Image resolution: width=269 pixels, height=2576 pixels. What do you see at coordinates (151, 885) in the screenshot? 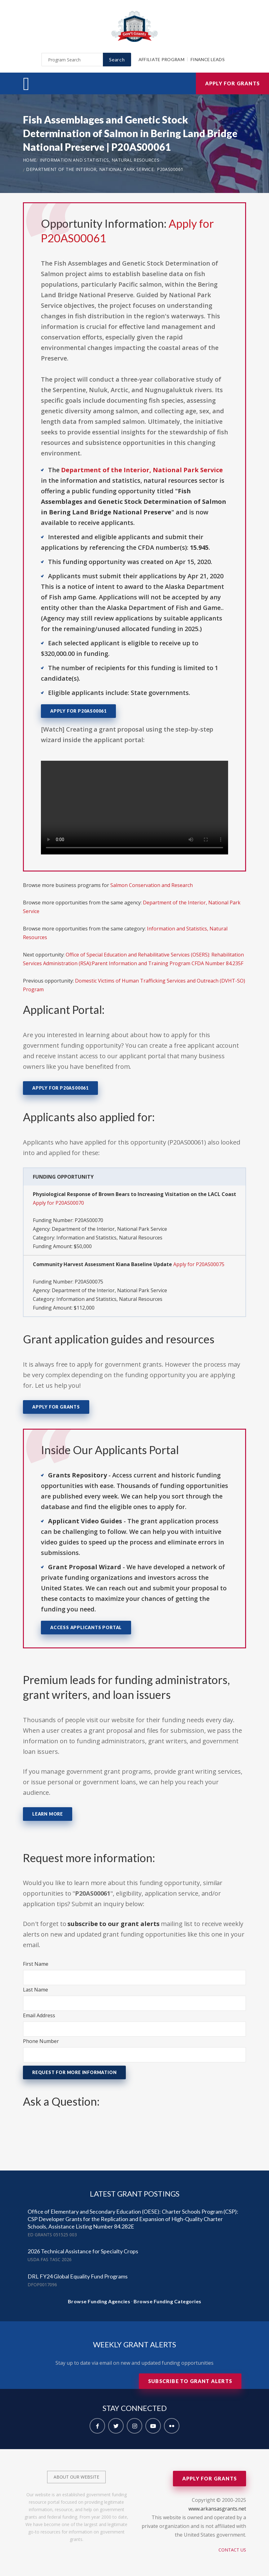
I see `Salmon Conservation and Research` at bounding box center [151, 885].